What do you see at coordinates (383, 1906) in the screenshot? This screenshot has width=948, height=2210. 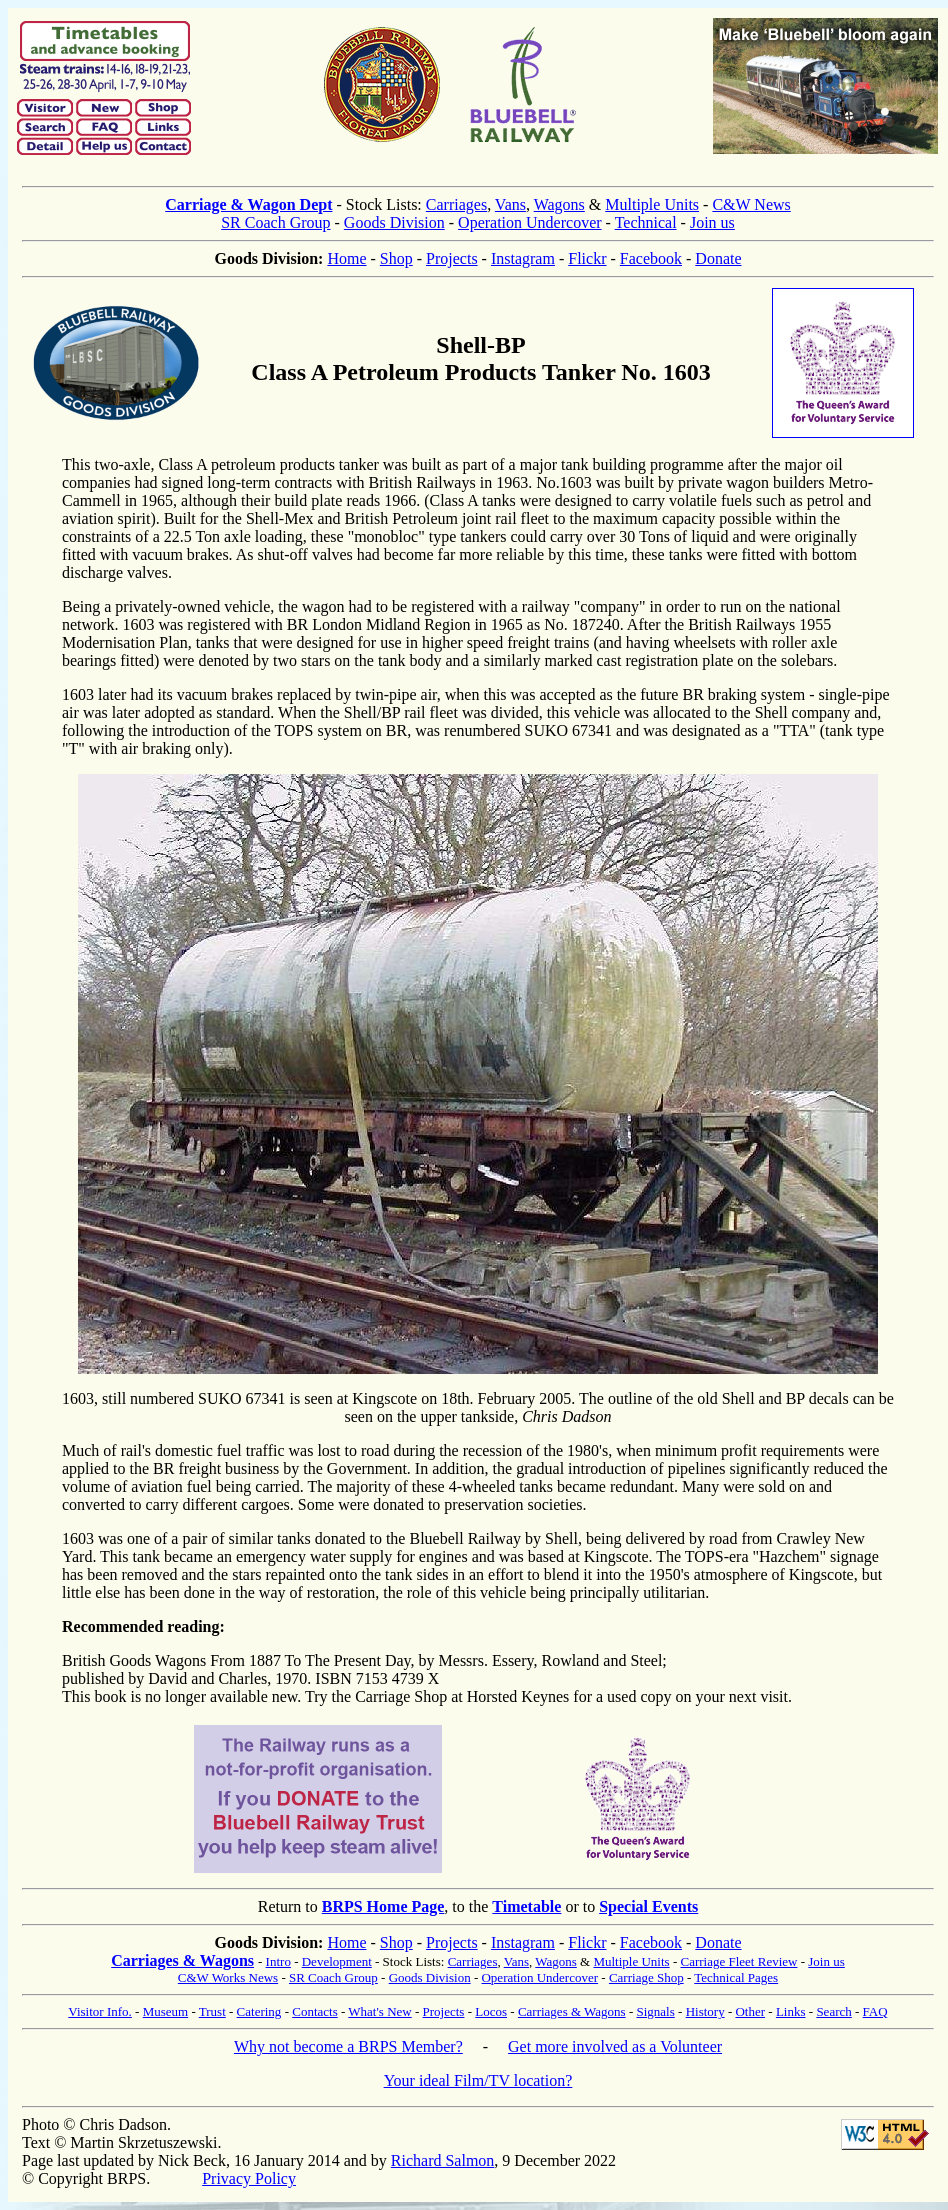 I see `BRPS Home Page` at bounding box center [383, 1906].